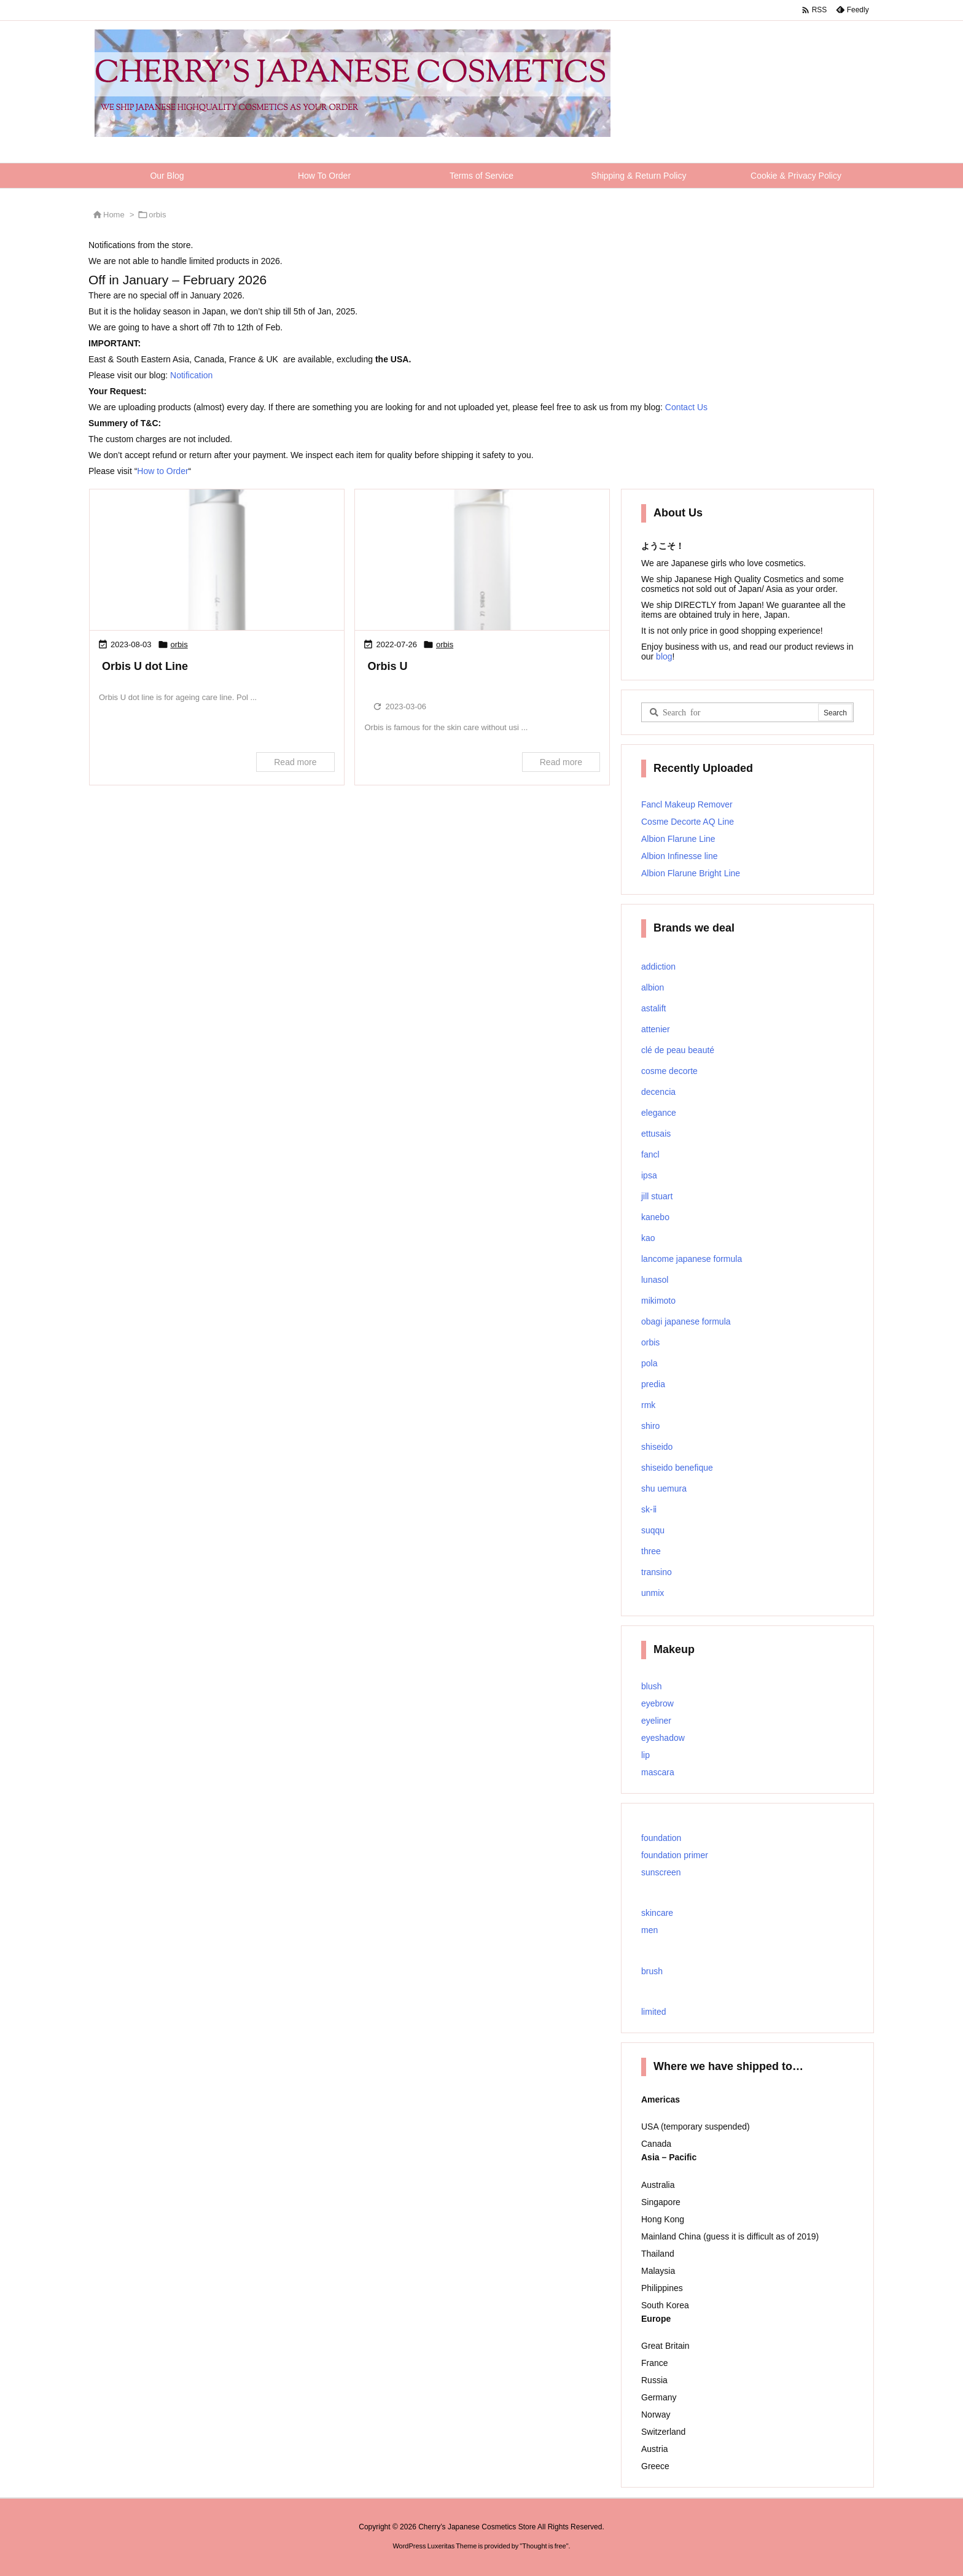  I want to click on decencia, so click(658, 1092).